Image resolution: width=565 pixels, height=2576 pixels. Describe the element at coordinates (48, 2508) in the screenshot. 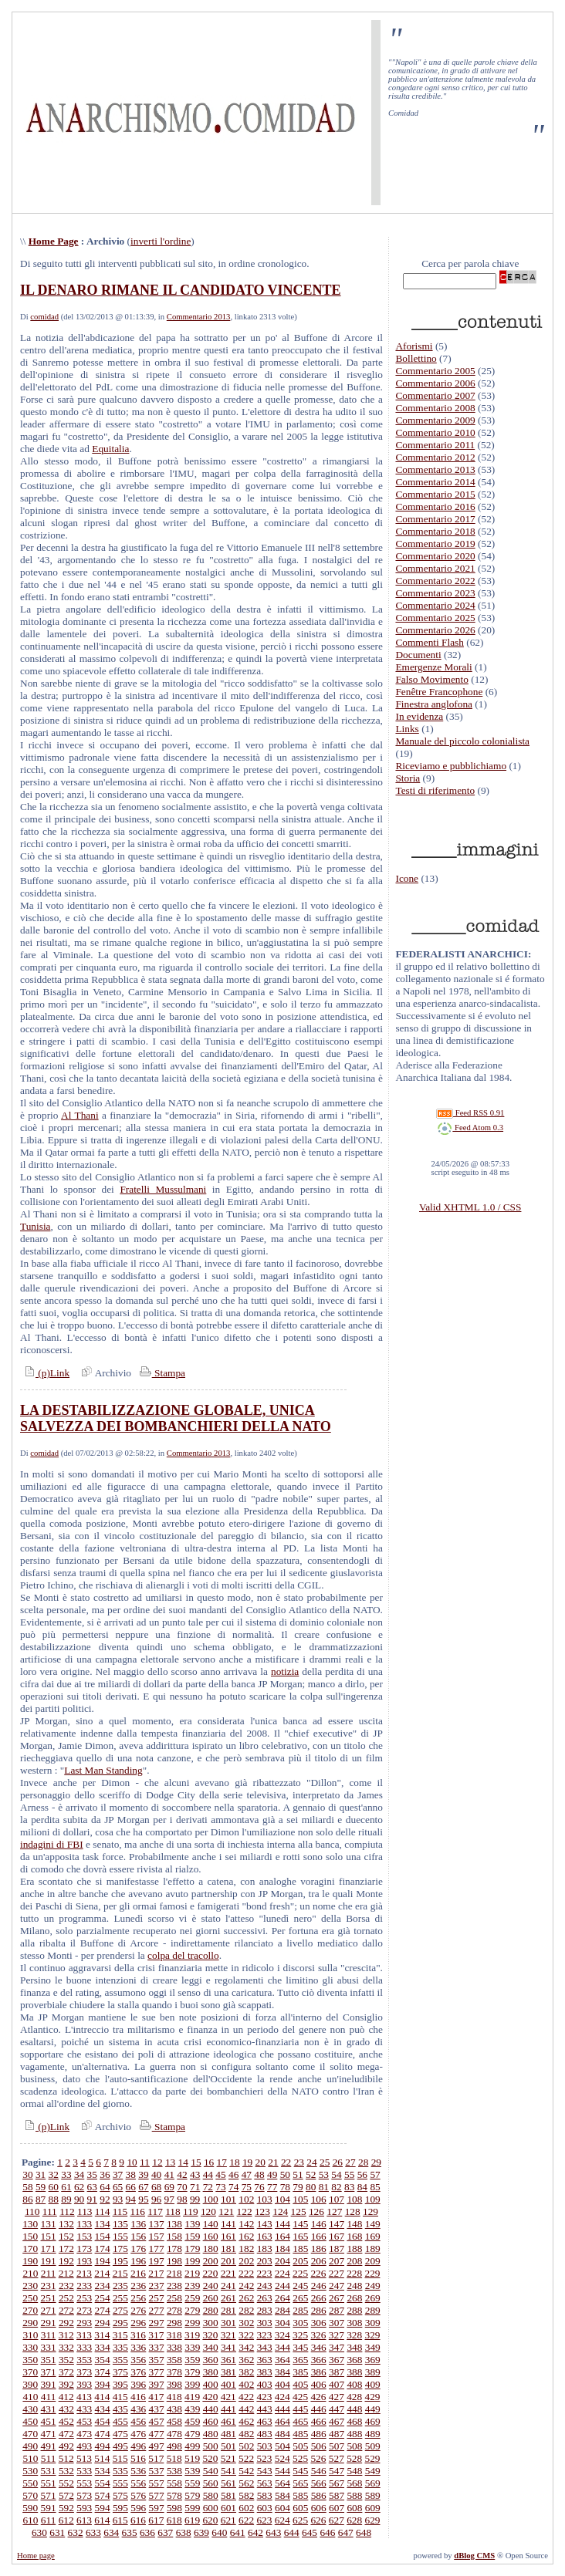

I see `591` at that location.